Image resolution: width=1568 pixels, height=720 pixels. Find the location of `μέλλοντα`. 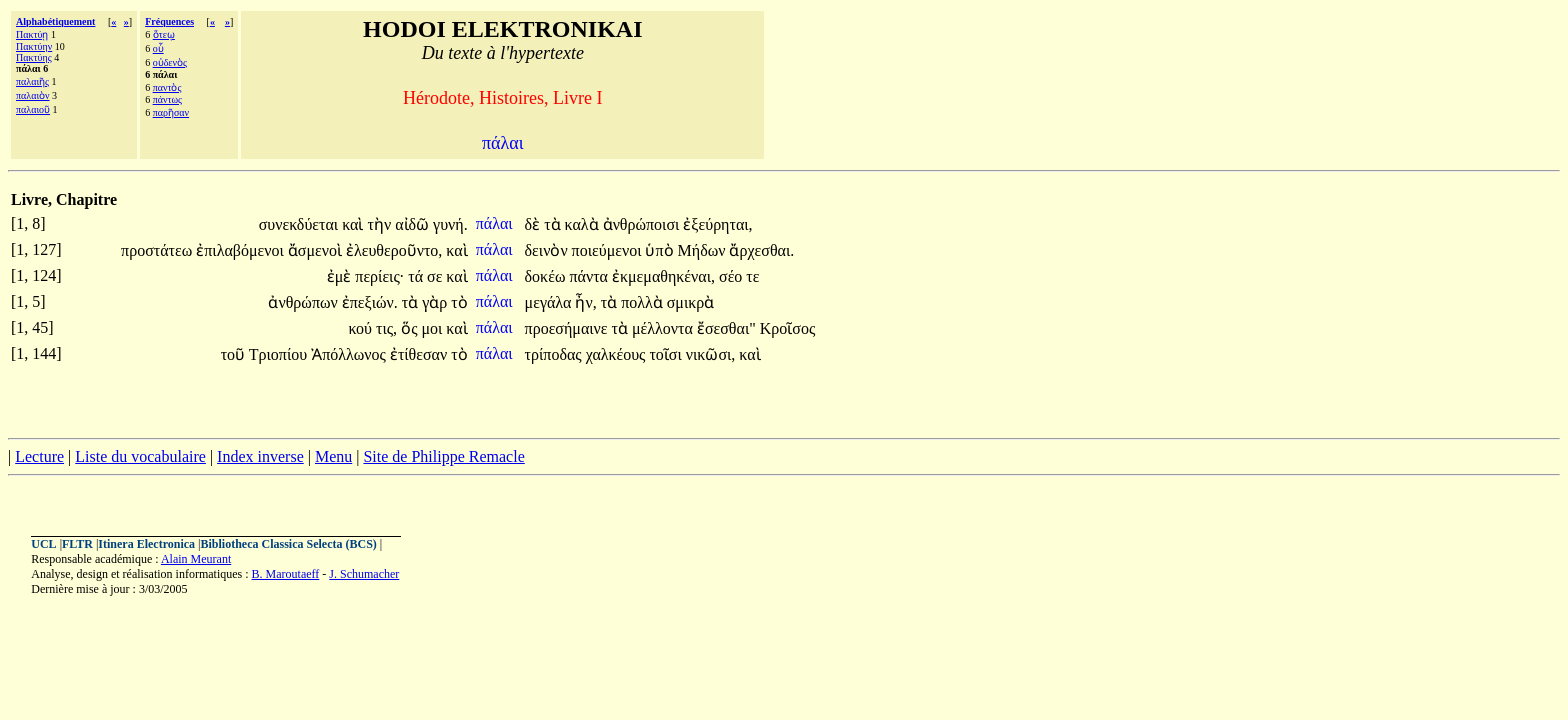

μέλλοντα is located at coordinates (664, 328).